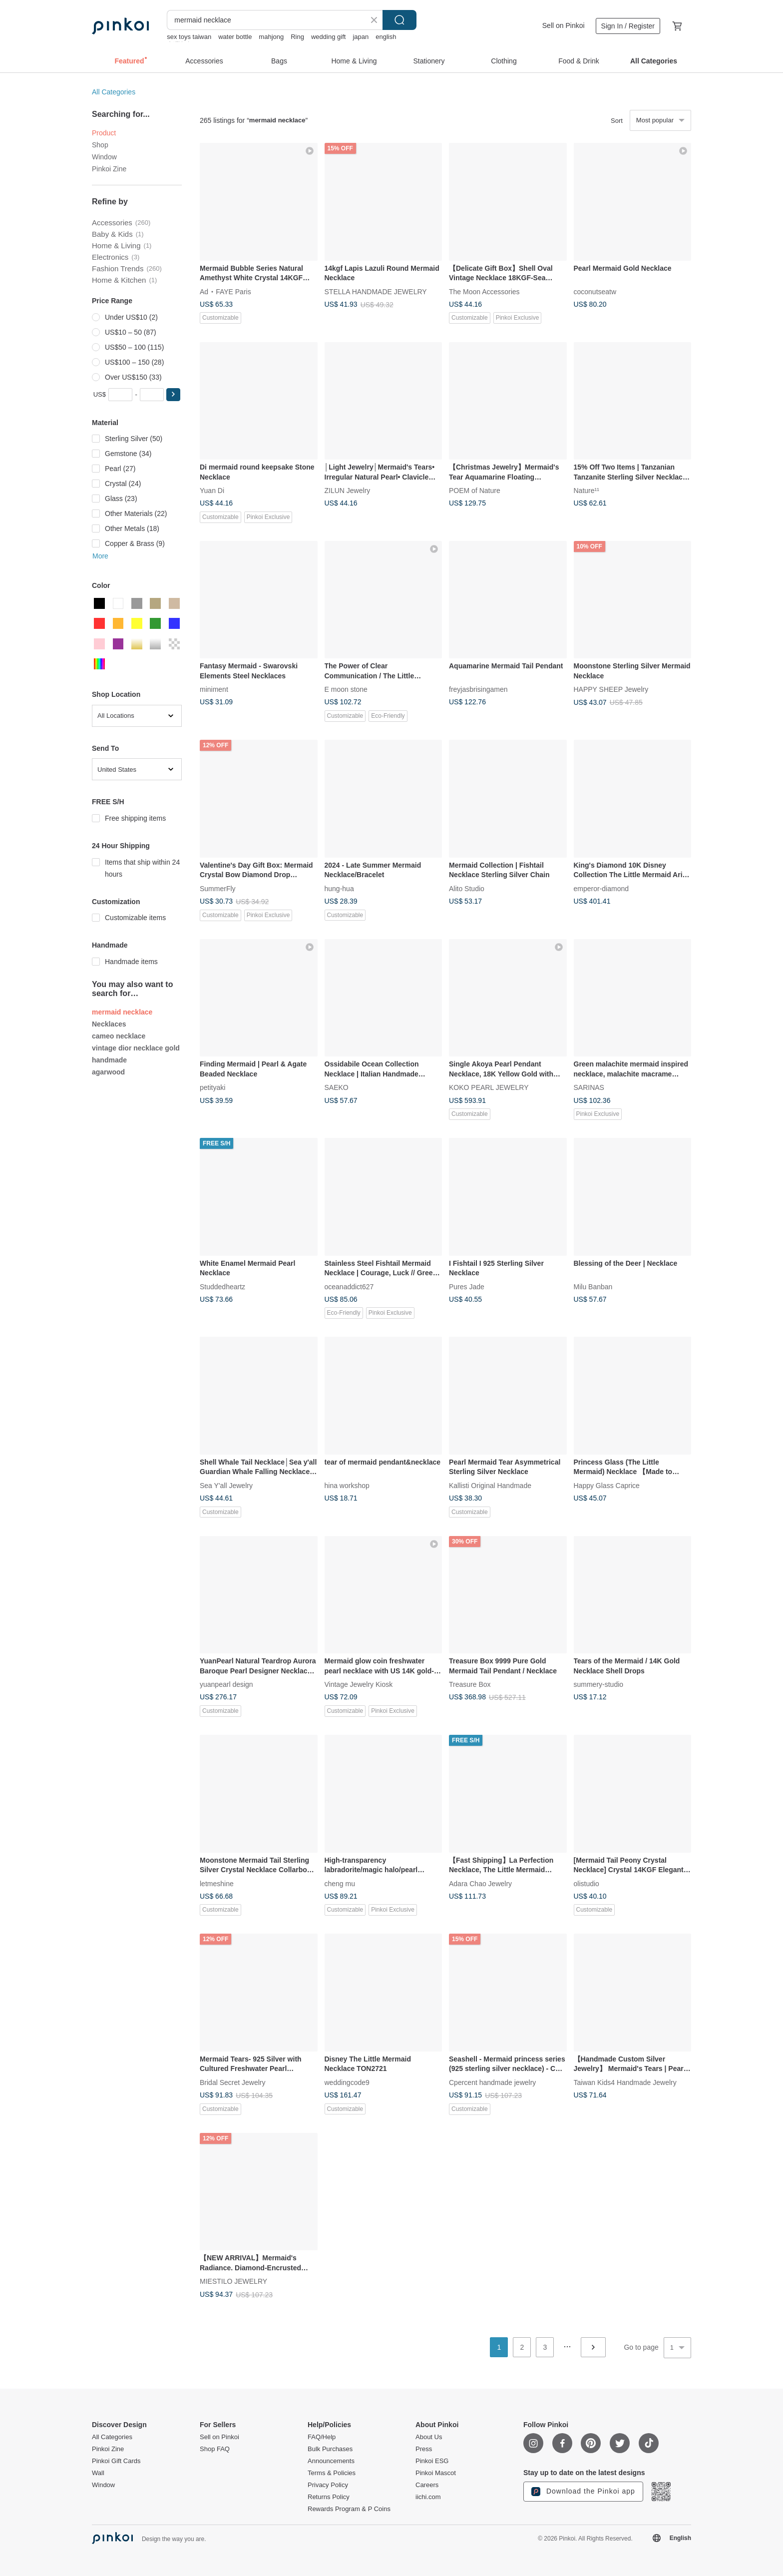  What do you see at coordinates (466, 888) in the screenshot?
I see `Alito Studio` at bounding box center [466, 888].